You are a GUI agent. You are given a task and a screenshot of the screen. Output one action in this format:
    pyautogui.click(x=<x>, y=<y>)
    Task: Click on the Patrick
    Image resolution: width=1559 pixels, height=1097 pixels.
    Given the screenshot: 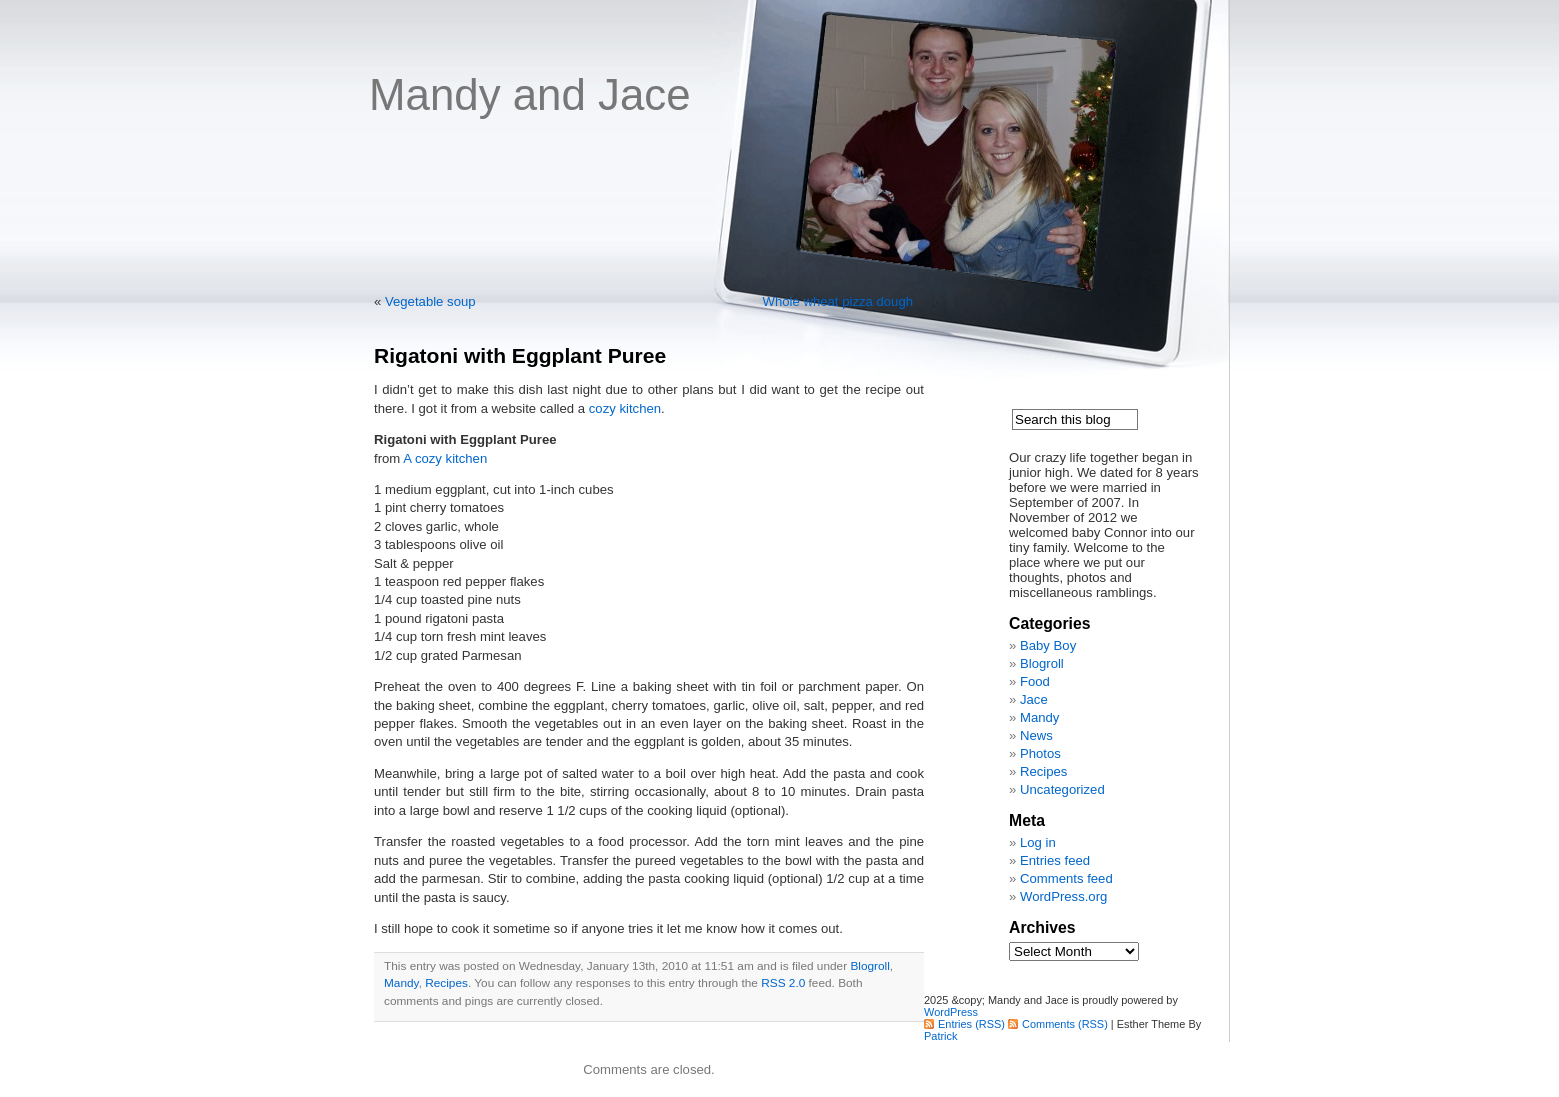 What is the action you would take?
    pyautogui.click(x=940, y=1036)
    